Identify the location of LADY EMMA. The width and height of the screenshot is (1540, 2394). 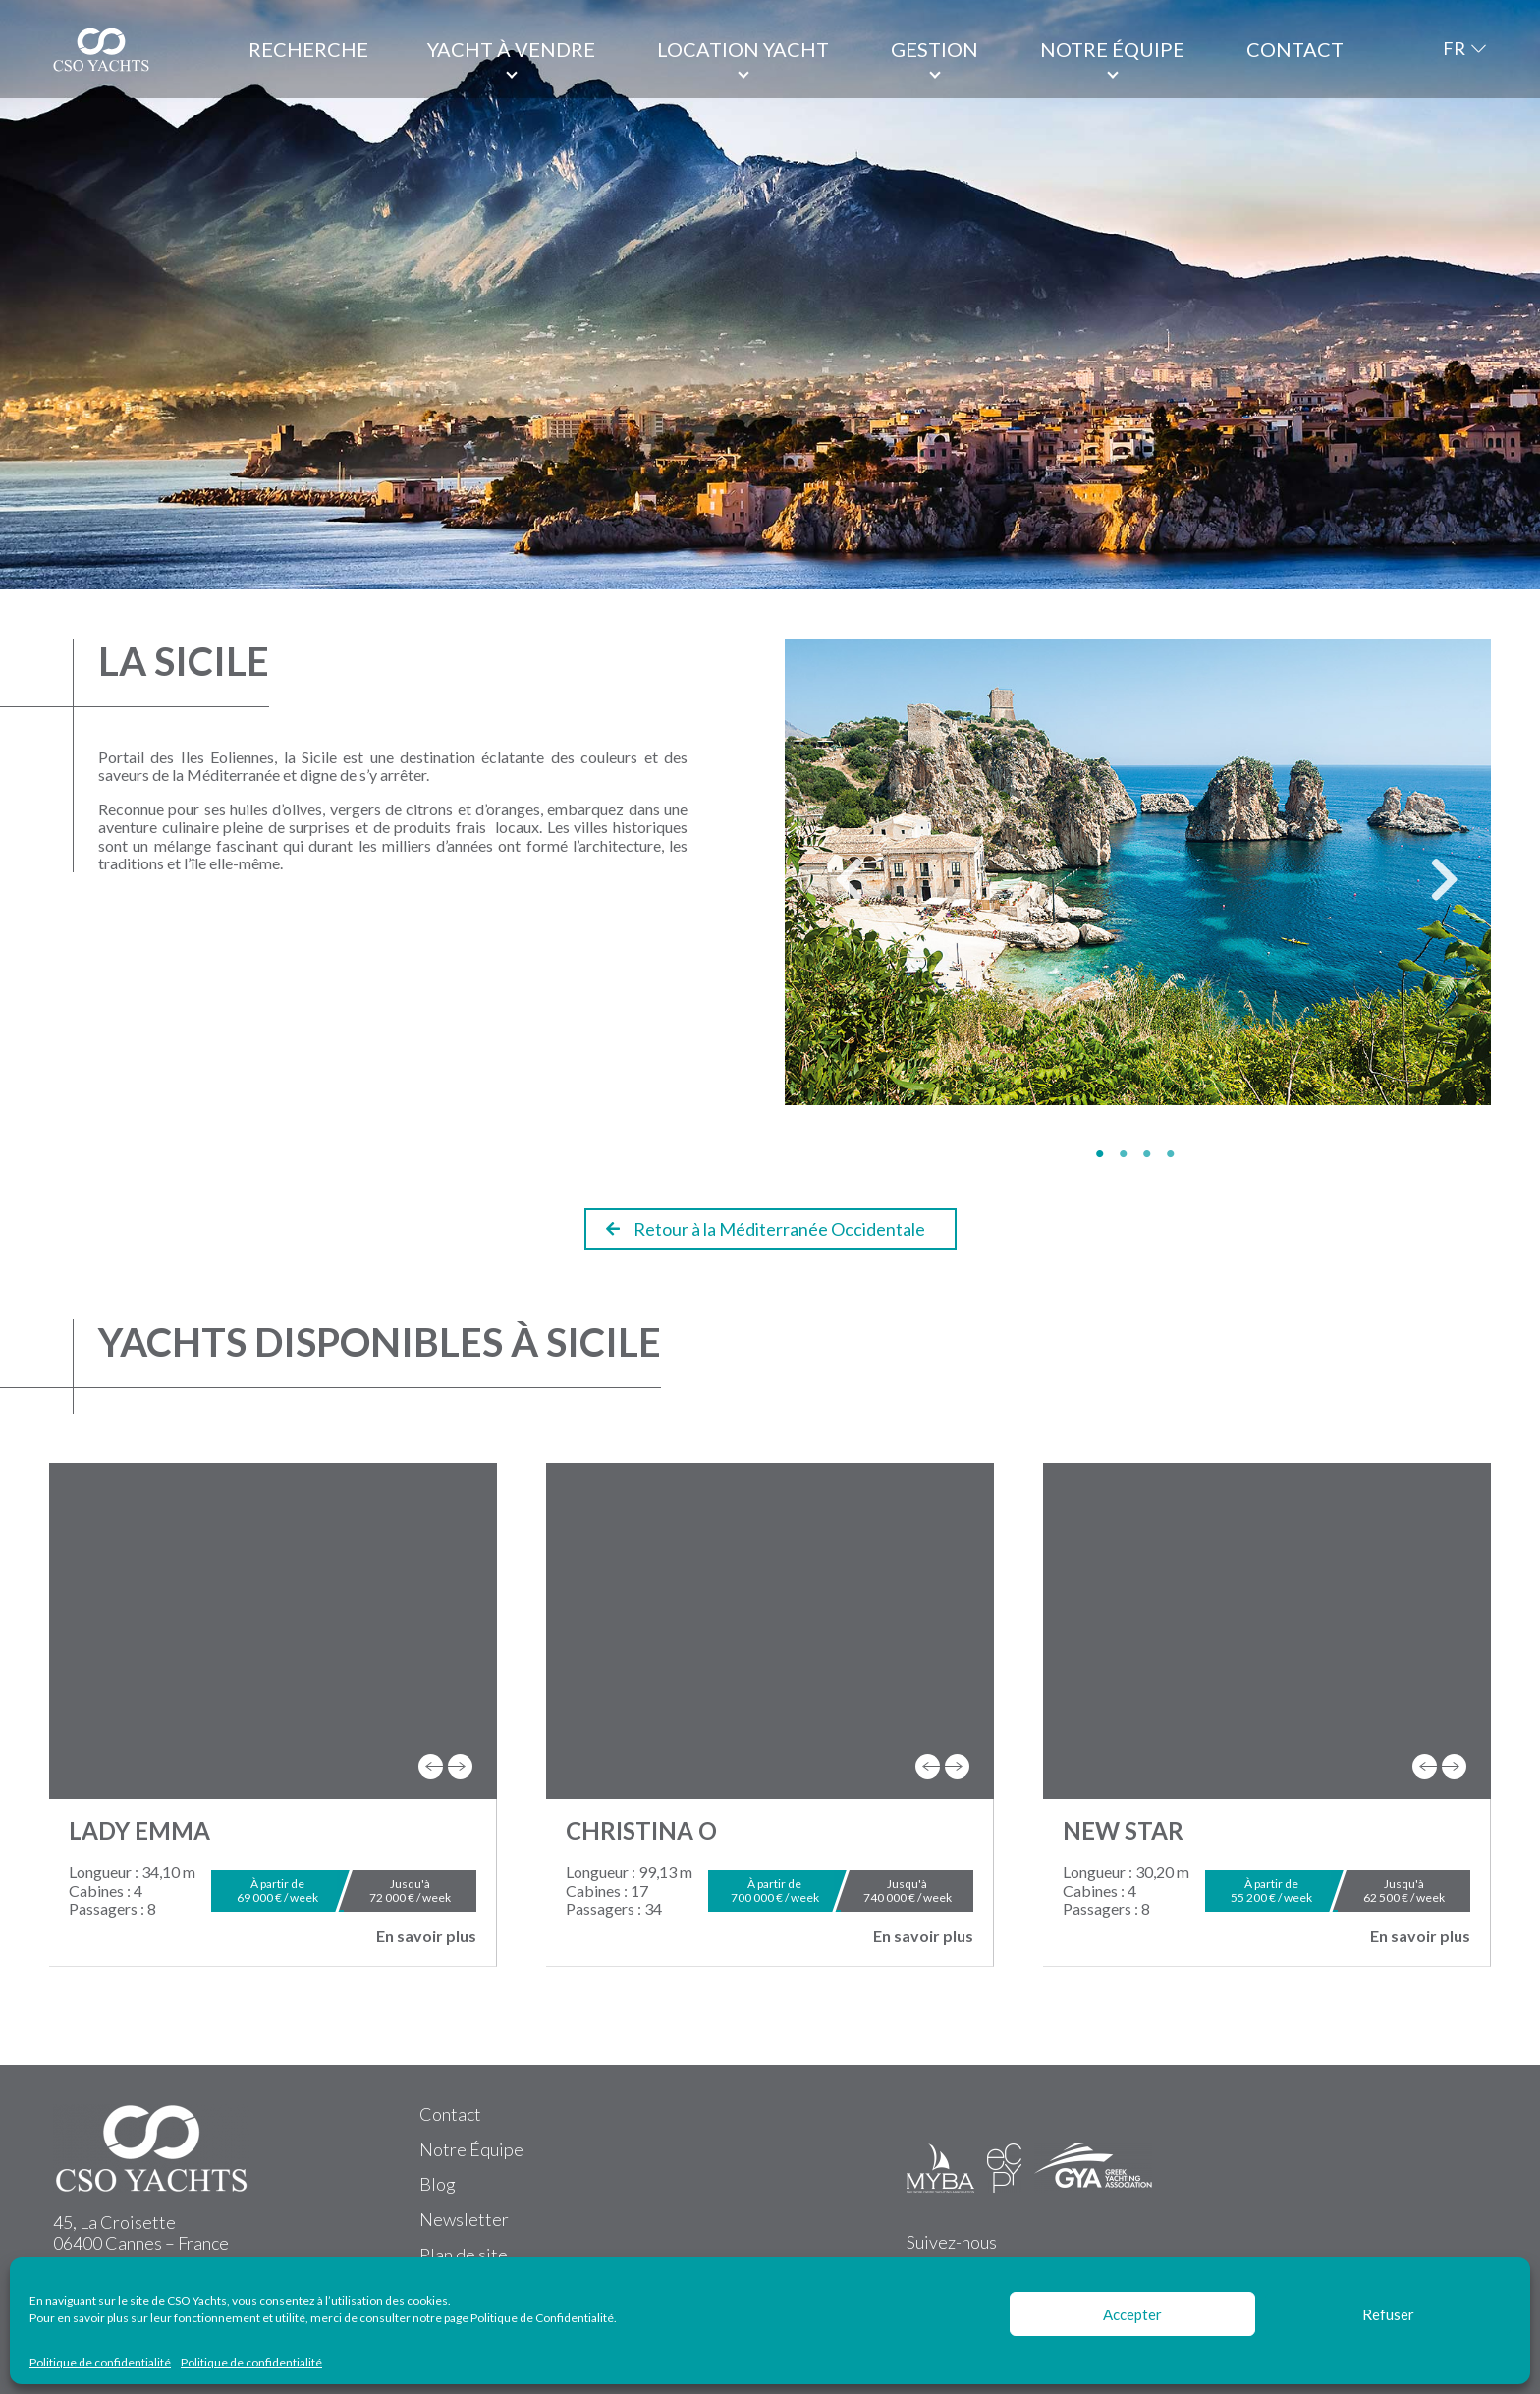
(139, 1830).